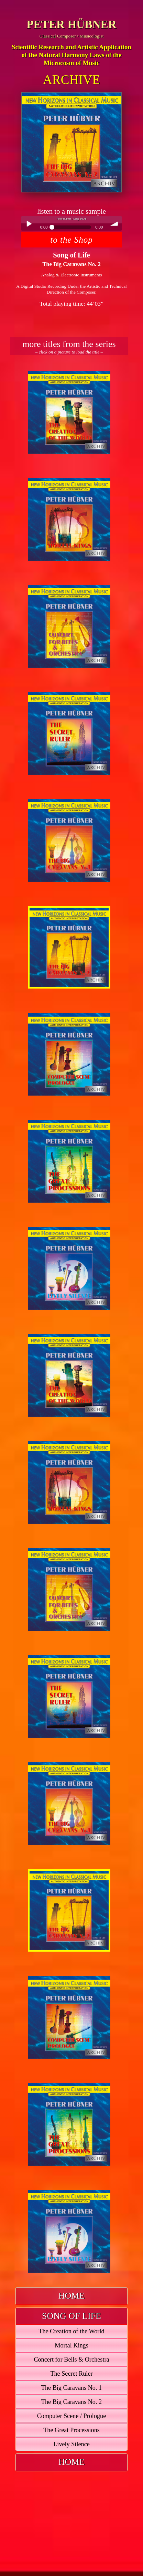  Describe the element at coordinates (71, 2373) in the screenshot. I see `The Secret Ruler` at that location.